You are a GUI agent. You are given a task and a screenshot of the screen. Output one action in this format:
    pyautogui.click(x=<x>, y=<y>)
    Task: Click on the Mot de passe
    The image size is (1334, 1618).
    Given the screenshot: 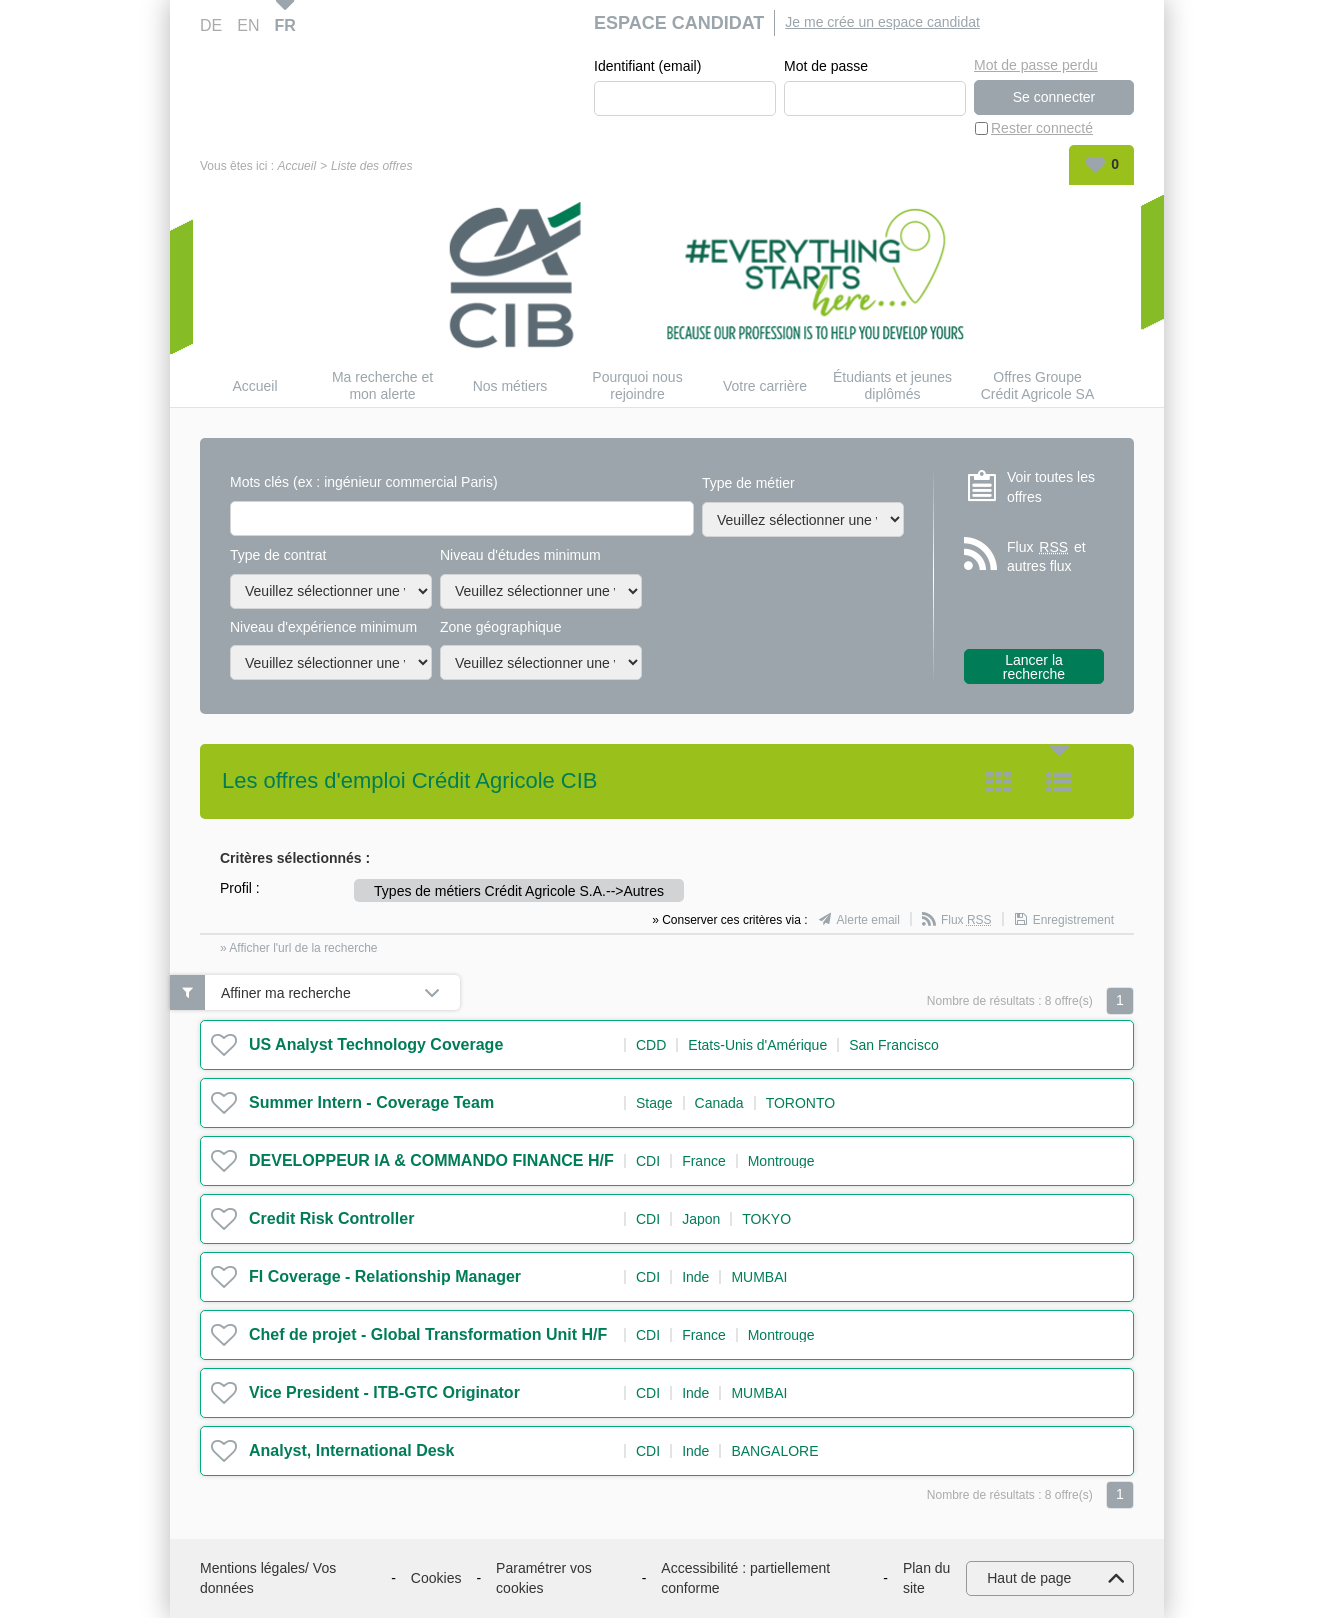 What is the action you would take?
    pyautogui.click(x=826, y=66)
    